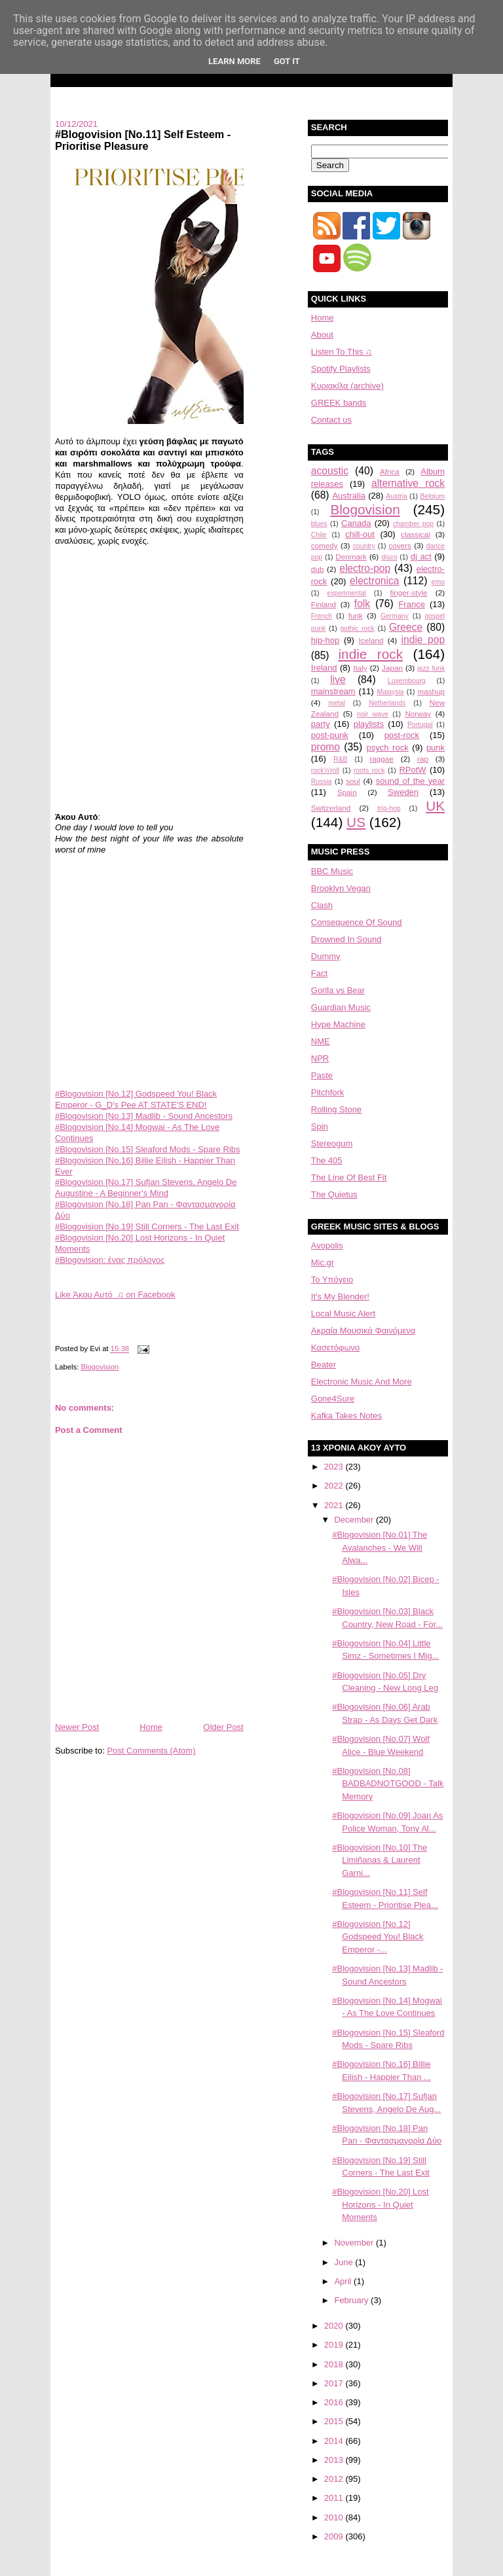 Image resolution: width=503 pixels, height=2576 pixels. Describe the element at coordinates (380, 2204) in the screenshot. I see `#Blogovision [No.20] Lost Horizons - In Quiet Moments` at that location.